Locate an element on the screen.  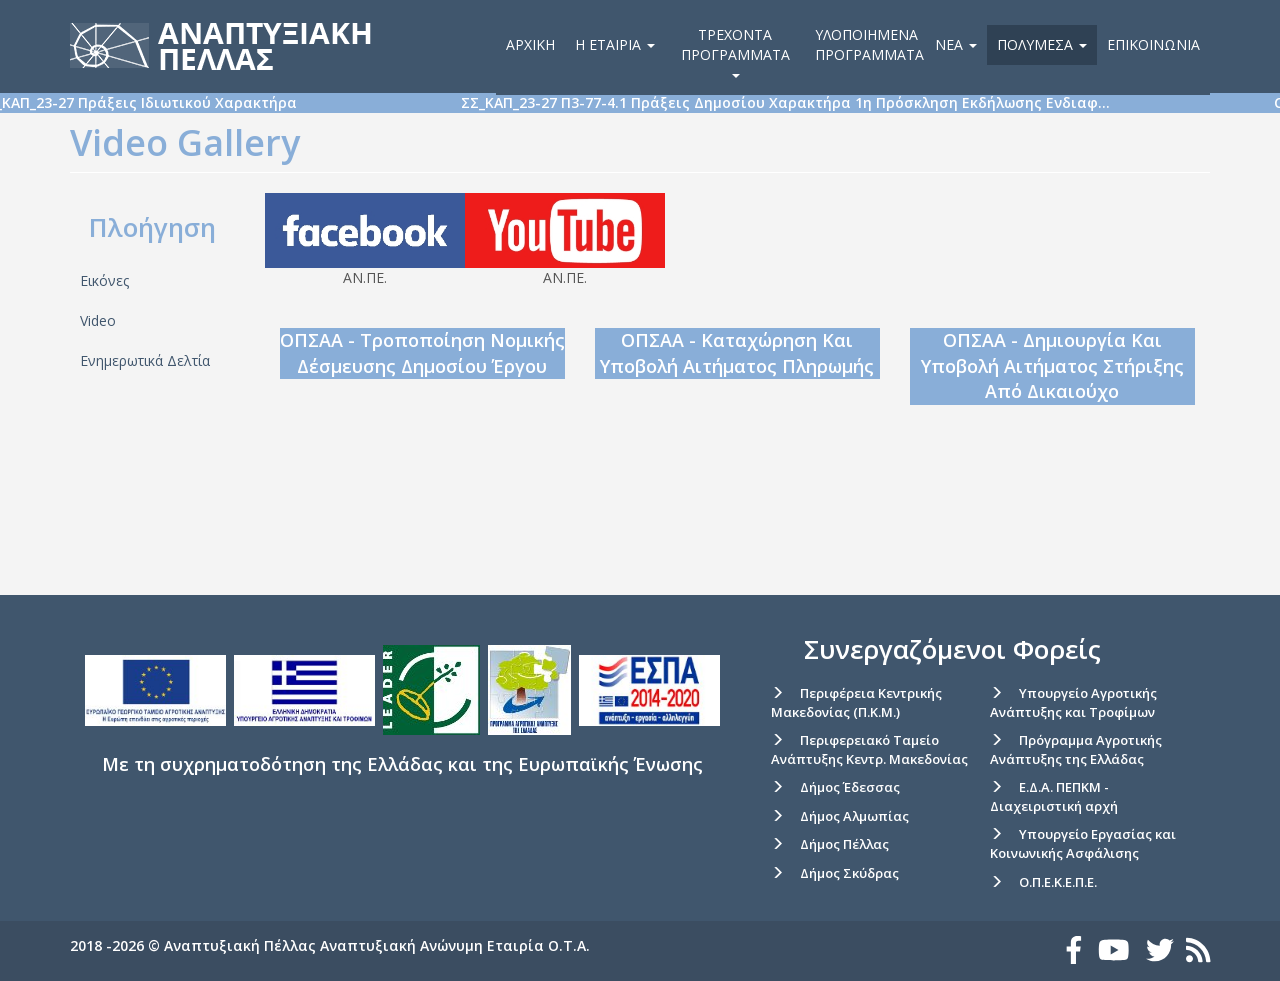
Περιφερειακό Ταμείο Ανάπτυξης Κεντρ. Μακεδονίας is located at coordinates (869, 749).